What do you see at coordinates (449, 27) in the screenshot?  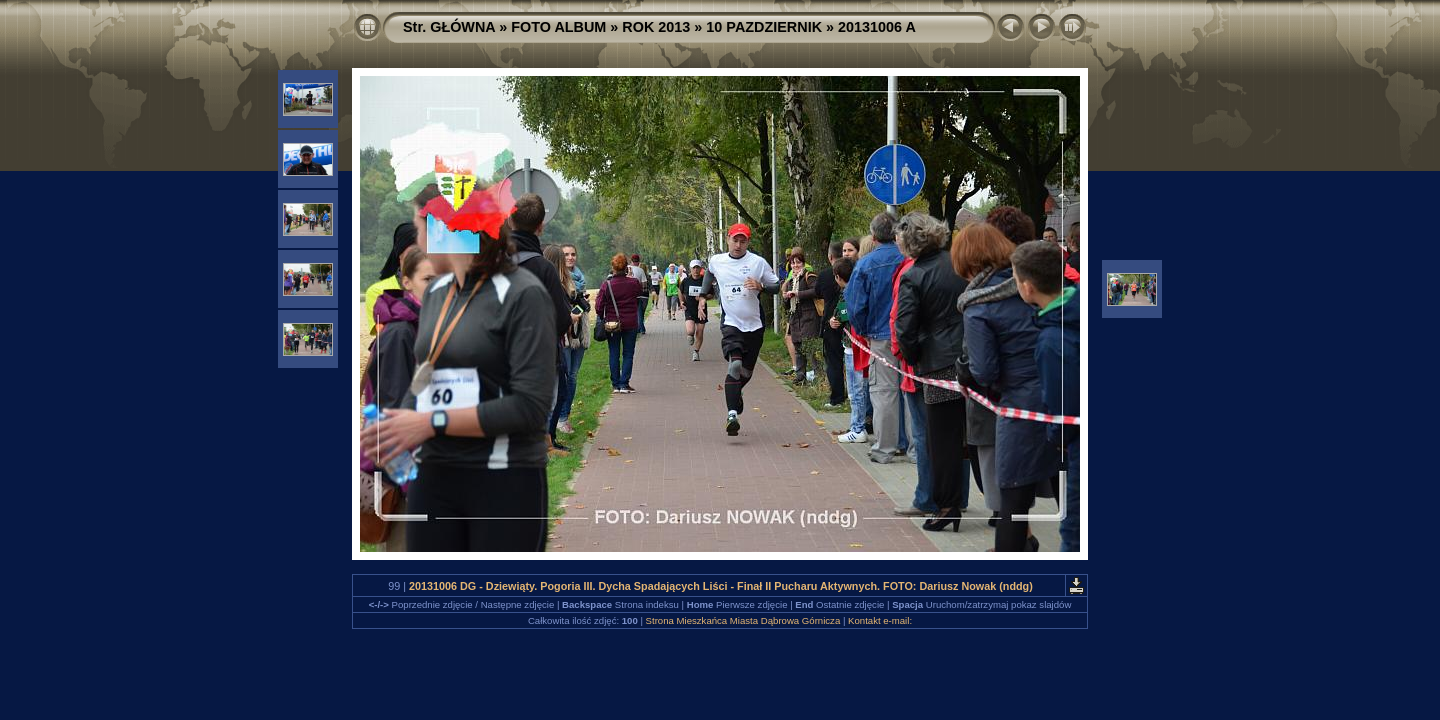 I see `Str. GŁÓWNA` at bounding box center [449, 27].